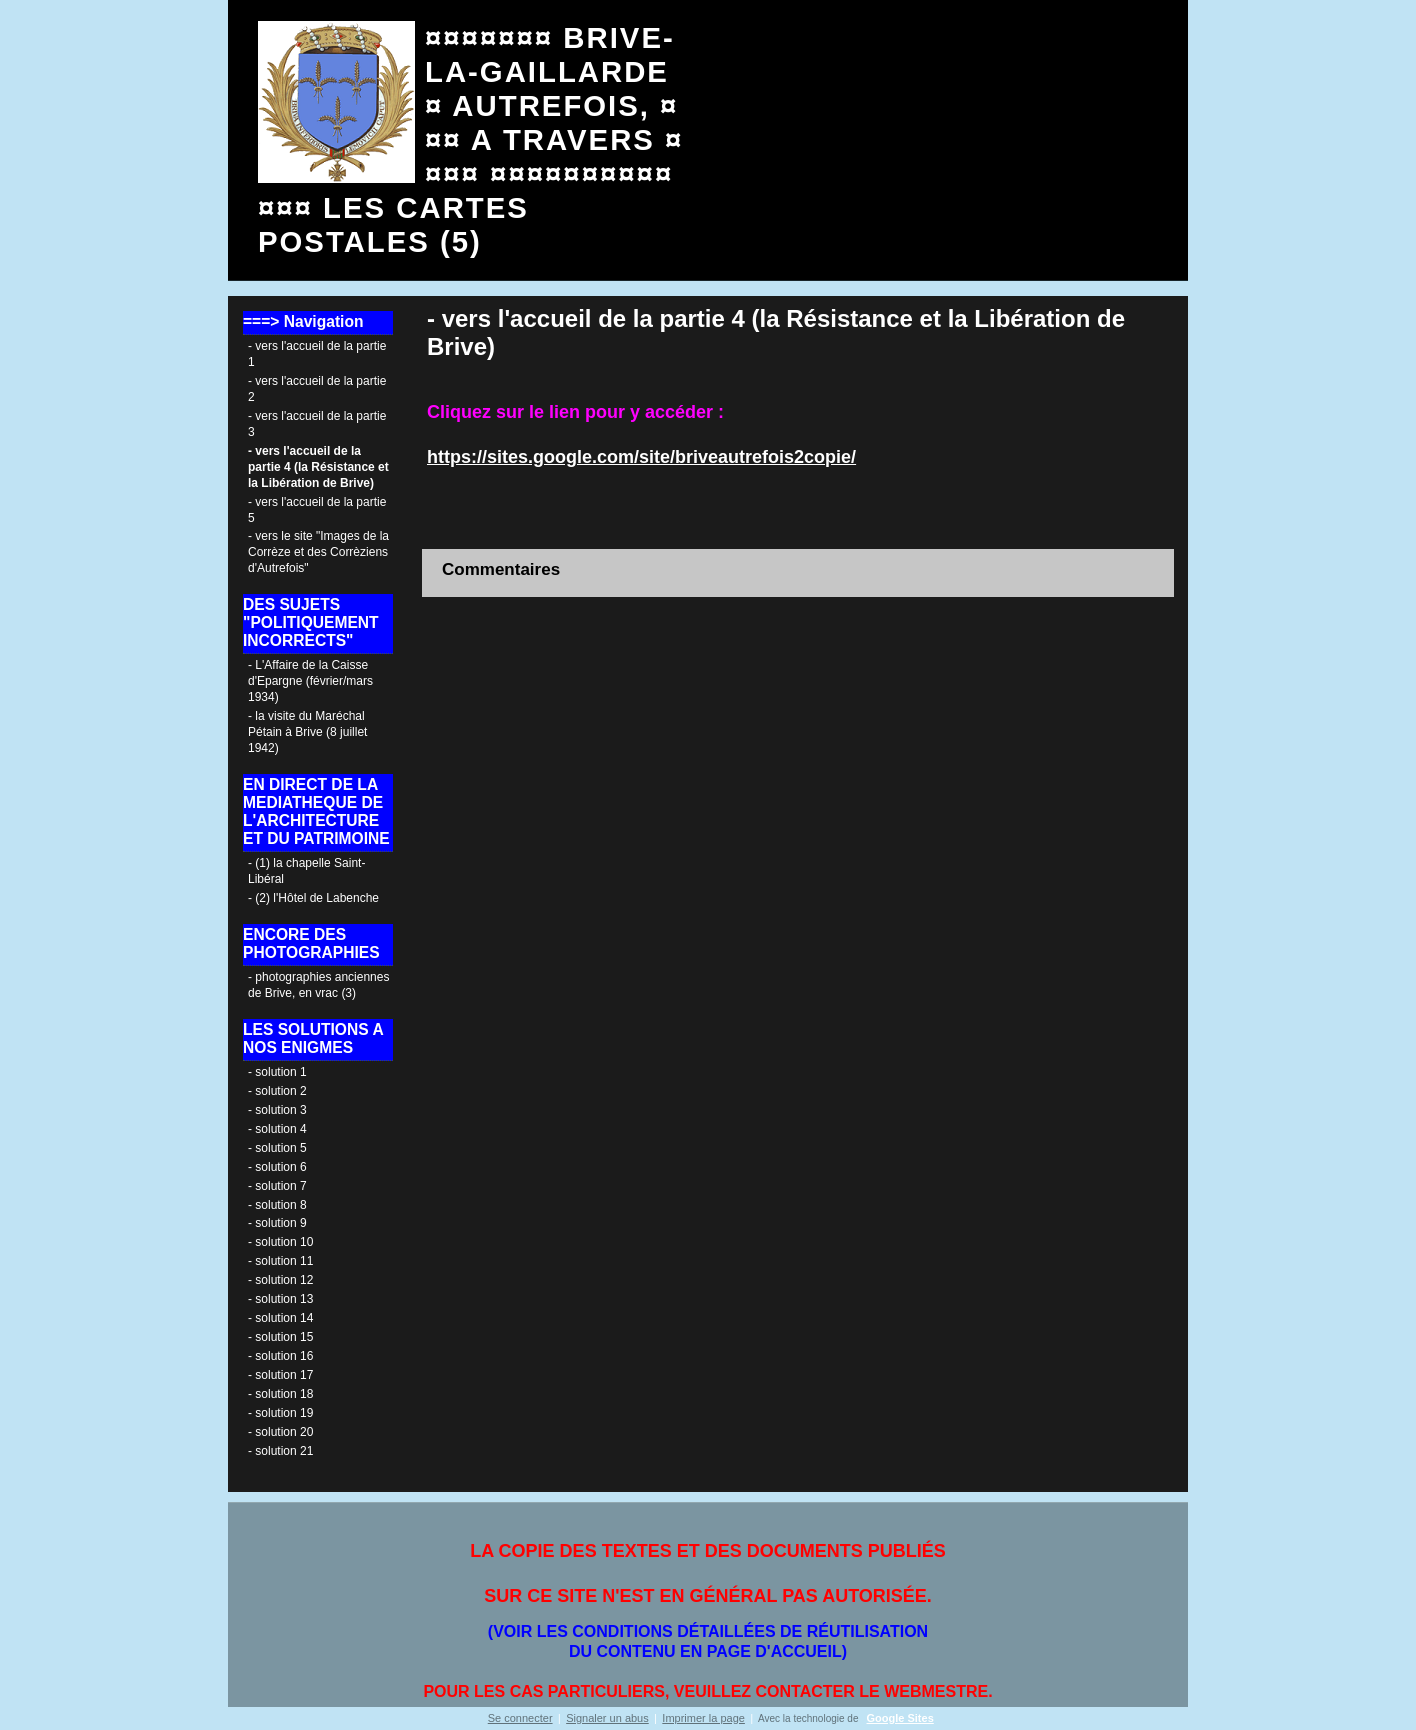 The image size is (1416, 1730). Describe the element at coordinates (317, 354) in the screenshot. I see `- vers l'accueil de la partie 1` at that location.